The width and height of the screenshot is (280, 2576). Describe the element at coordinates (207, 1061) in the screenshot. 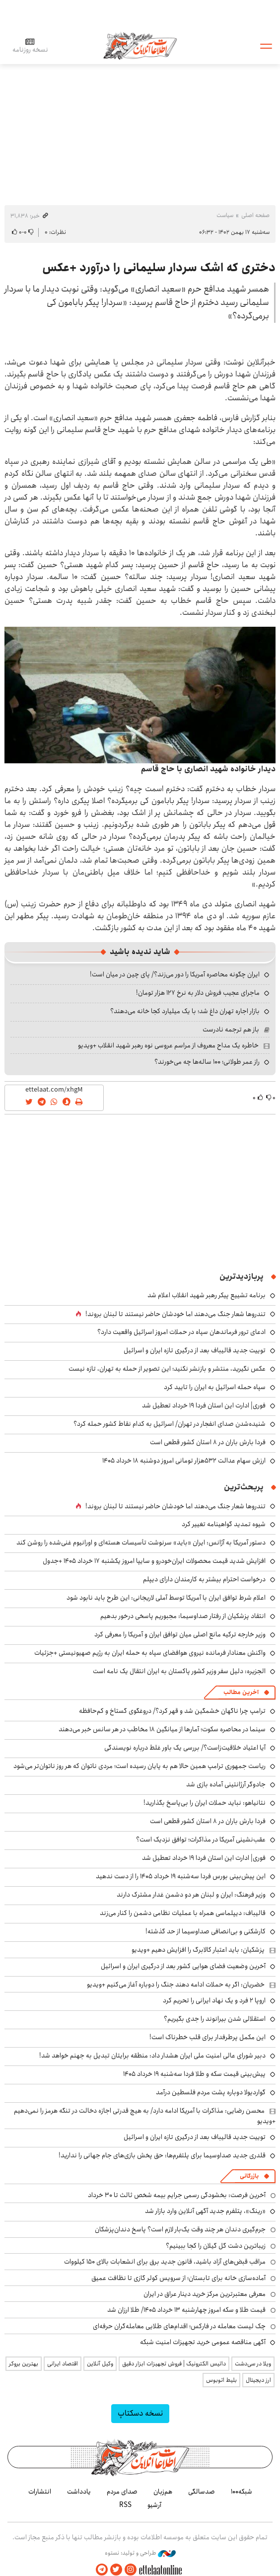

I see `راز عمر طولانی؛ ۱۰۰ ساله‌ها چه می‌خورند؟` at that location.